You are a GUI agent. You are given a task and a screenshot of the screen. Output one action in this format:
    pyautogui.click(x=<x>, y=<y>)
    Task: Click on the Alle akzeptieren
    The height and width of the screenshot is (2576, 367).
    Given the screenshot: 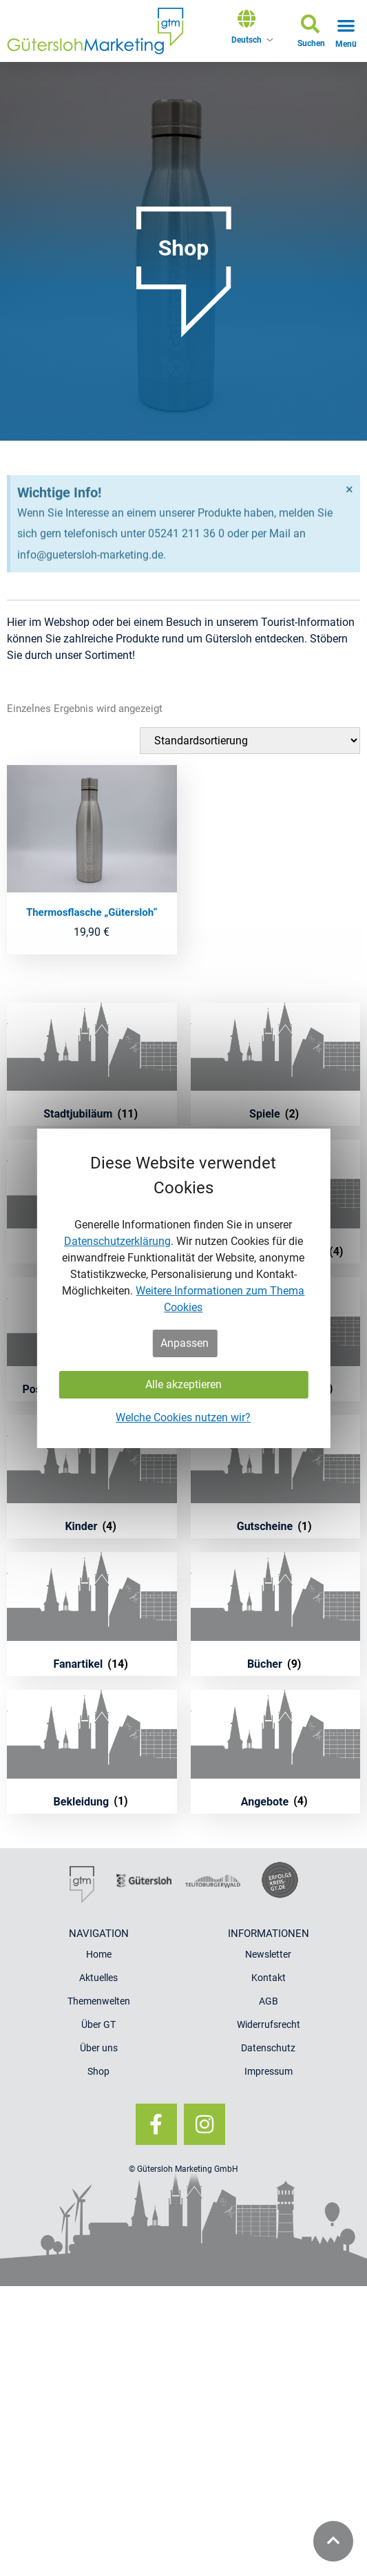 What is the action you would take?
    pyautogui.click(x=183, y=1384)
    